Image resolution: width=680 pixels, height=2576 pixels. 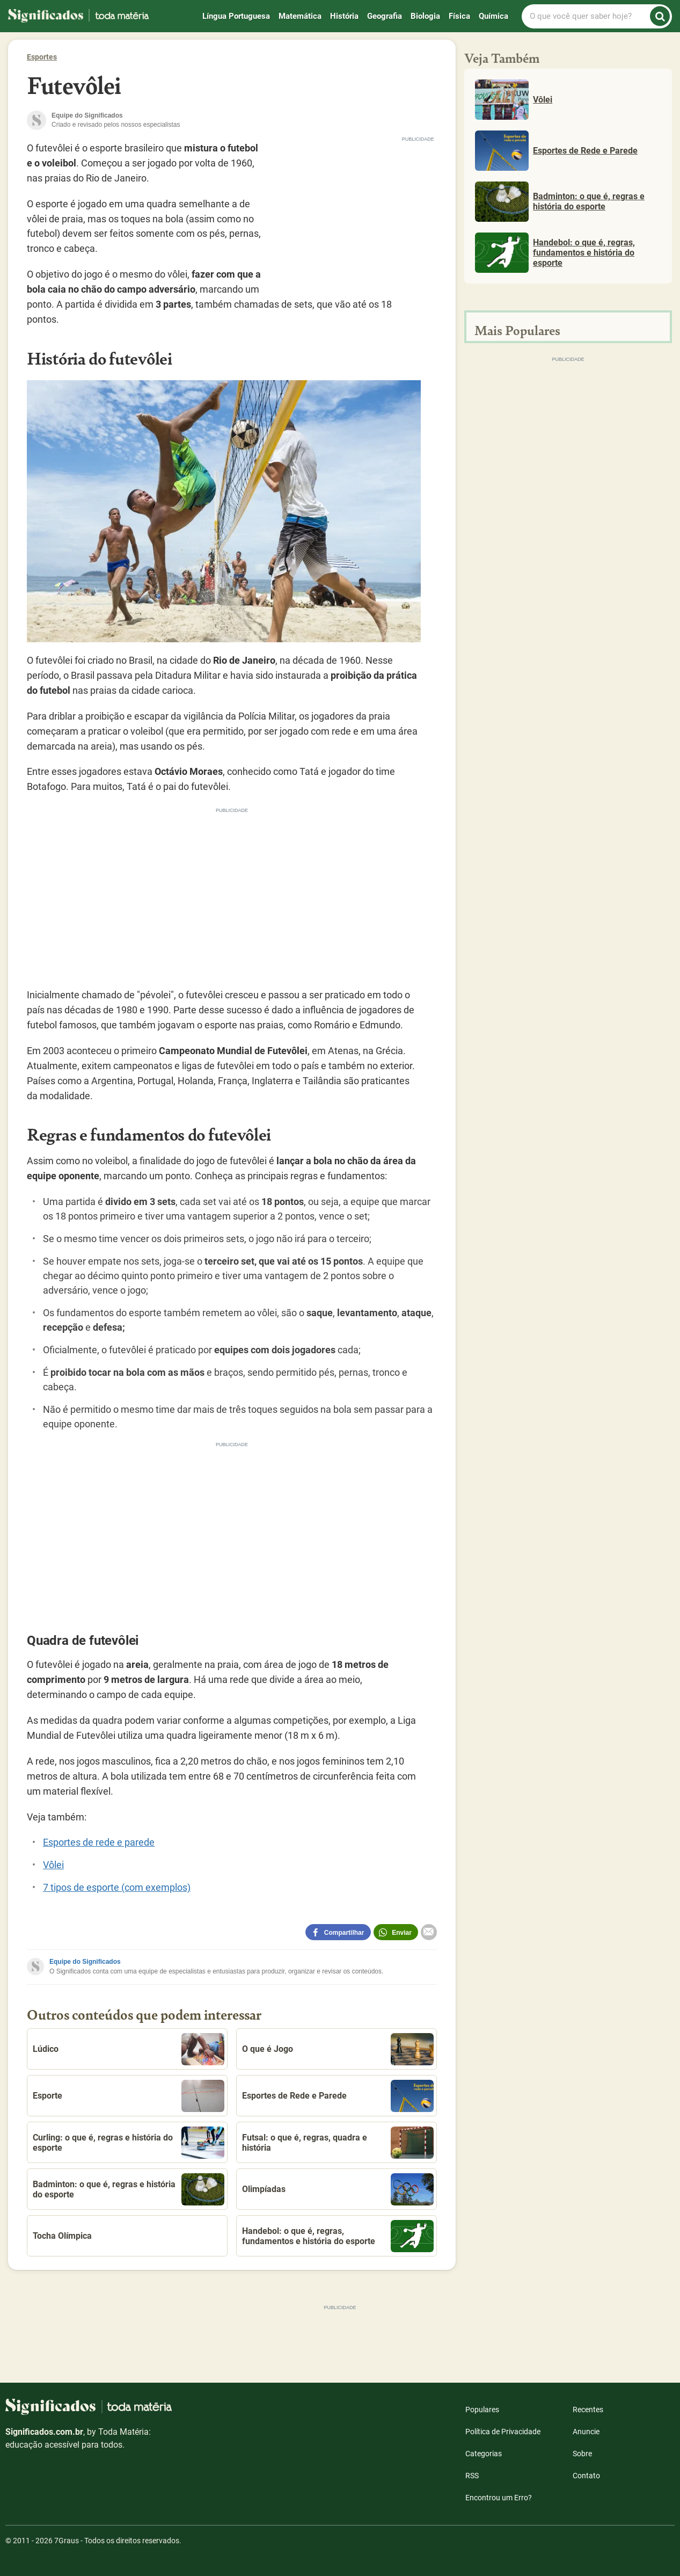 I want to click on Esportes, so click(x=42, y=57).